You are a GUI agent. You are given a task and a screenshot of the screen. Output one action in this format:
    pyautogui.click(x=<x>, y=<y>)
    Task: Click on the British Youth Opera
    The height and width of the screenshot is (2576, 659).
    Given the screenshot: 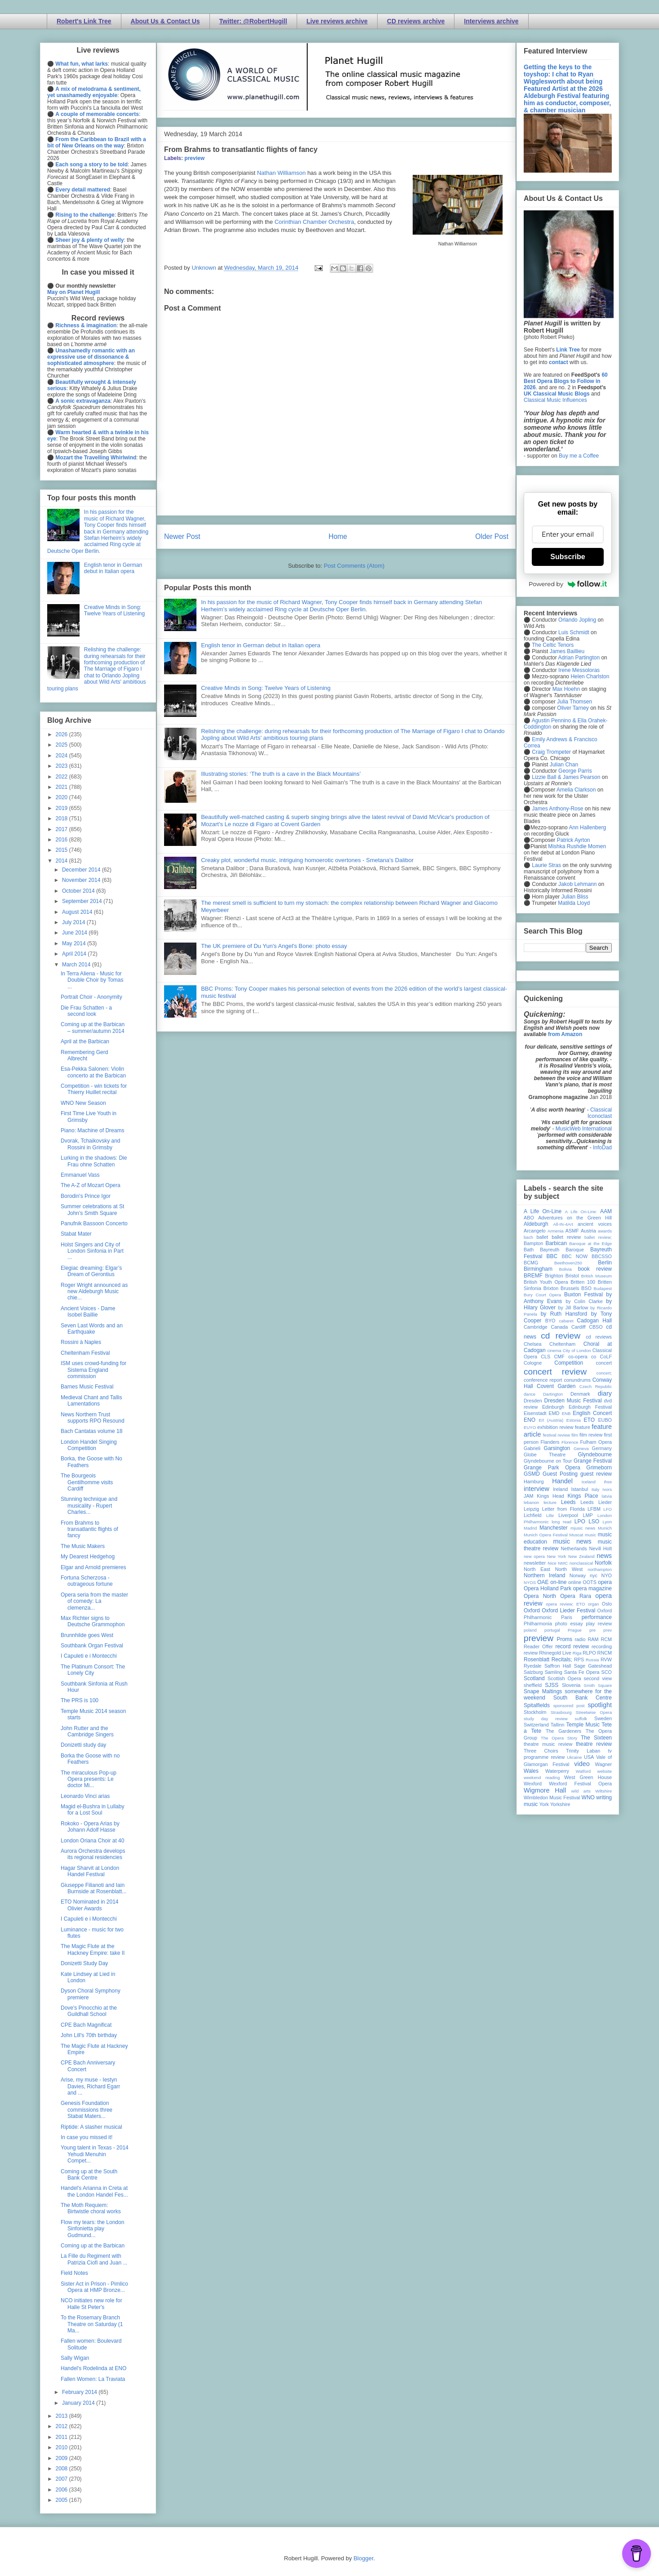 What is the action you would take?
    pyautogui.click(x=546, y=1282)
    